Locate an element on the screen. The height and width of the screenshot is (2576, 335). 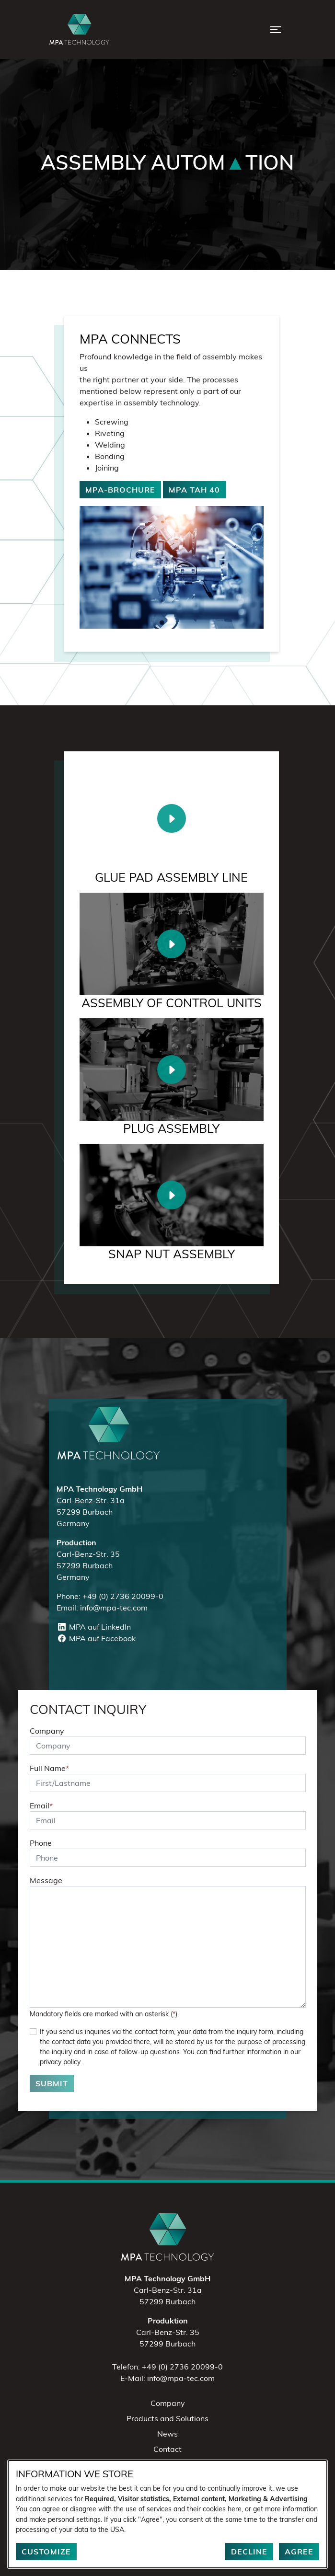
[dialog] is located at coordinates (167, 2514).